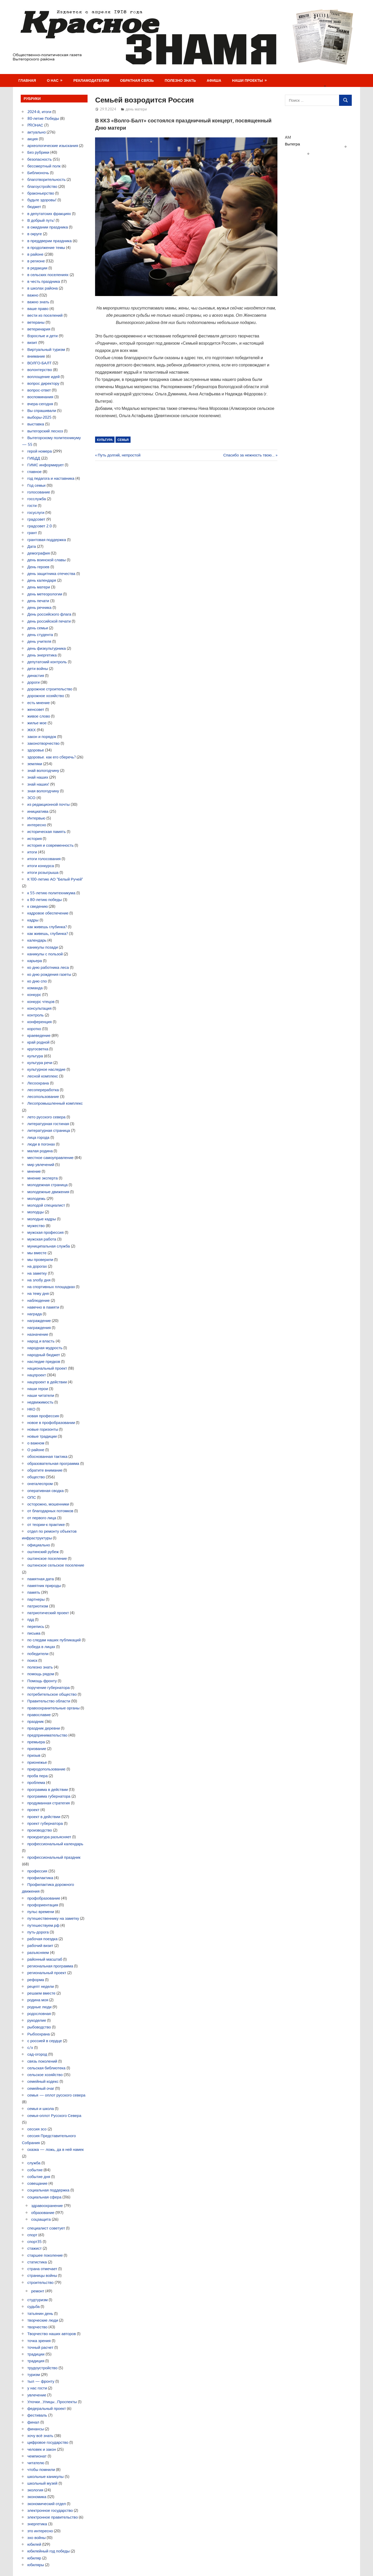 Image resolution: width=373 pixels, height=2576 pixels. I want to click on Дата, so click(31, 546).